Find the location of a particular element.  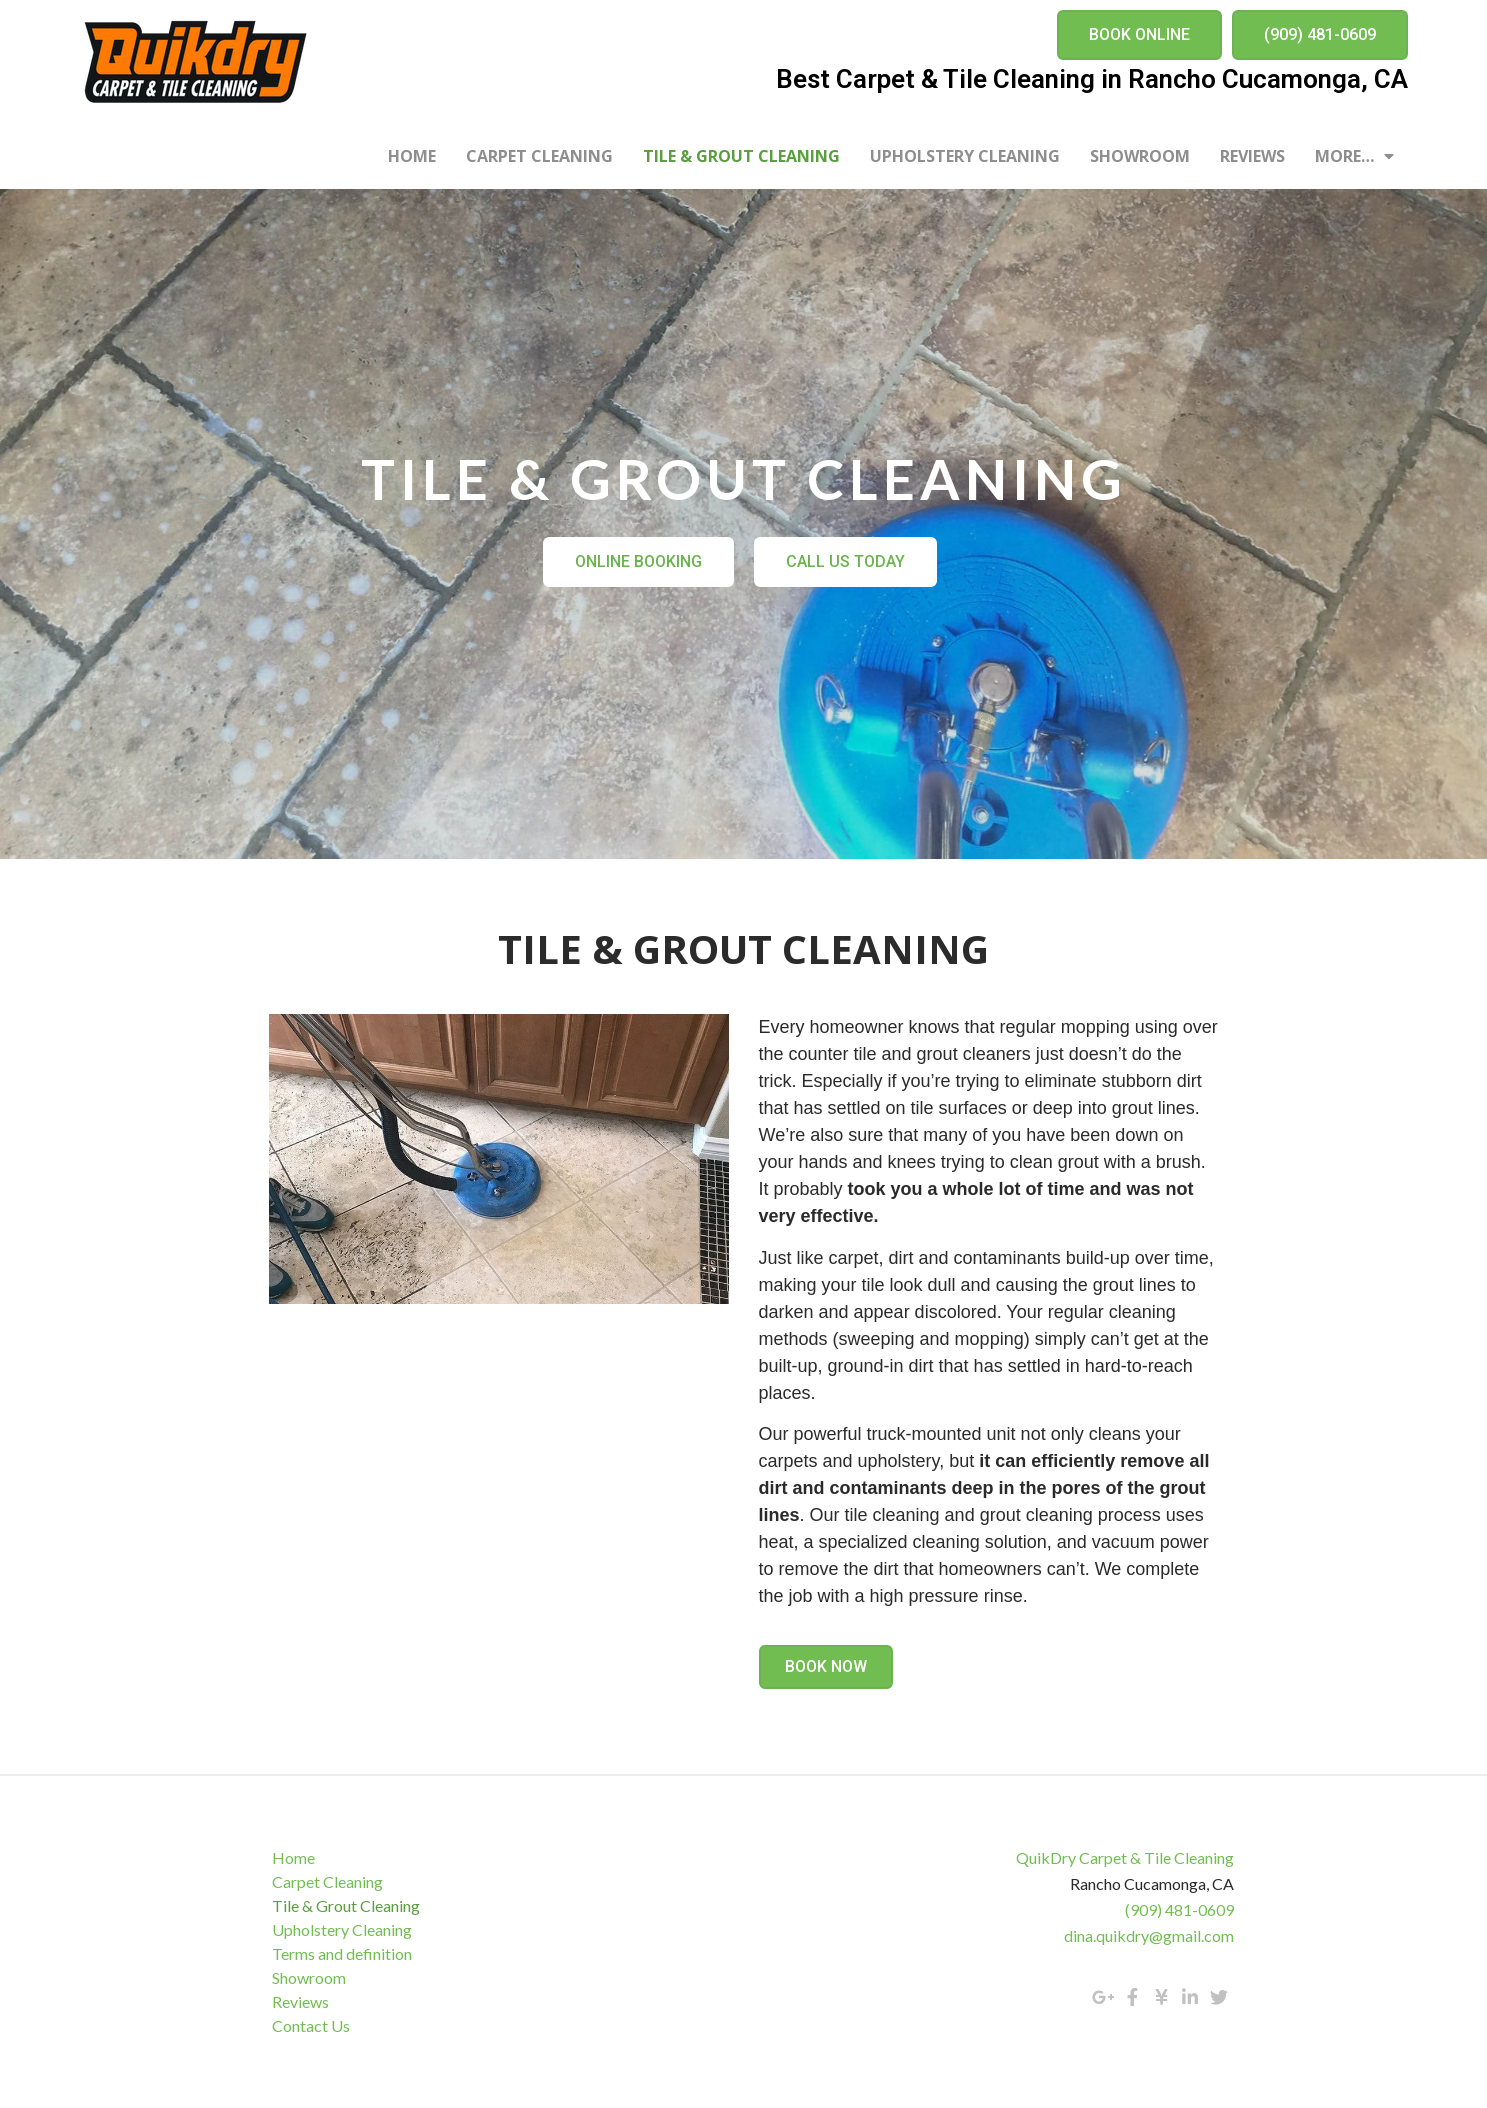

Upholstery Cleaning is located at coordinates (965, 156).